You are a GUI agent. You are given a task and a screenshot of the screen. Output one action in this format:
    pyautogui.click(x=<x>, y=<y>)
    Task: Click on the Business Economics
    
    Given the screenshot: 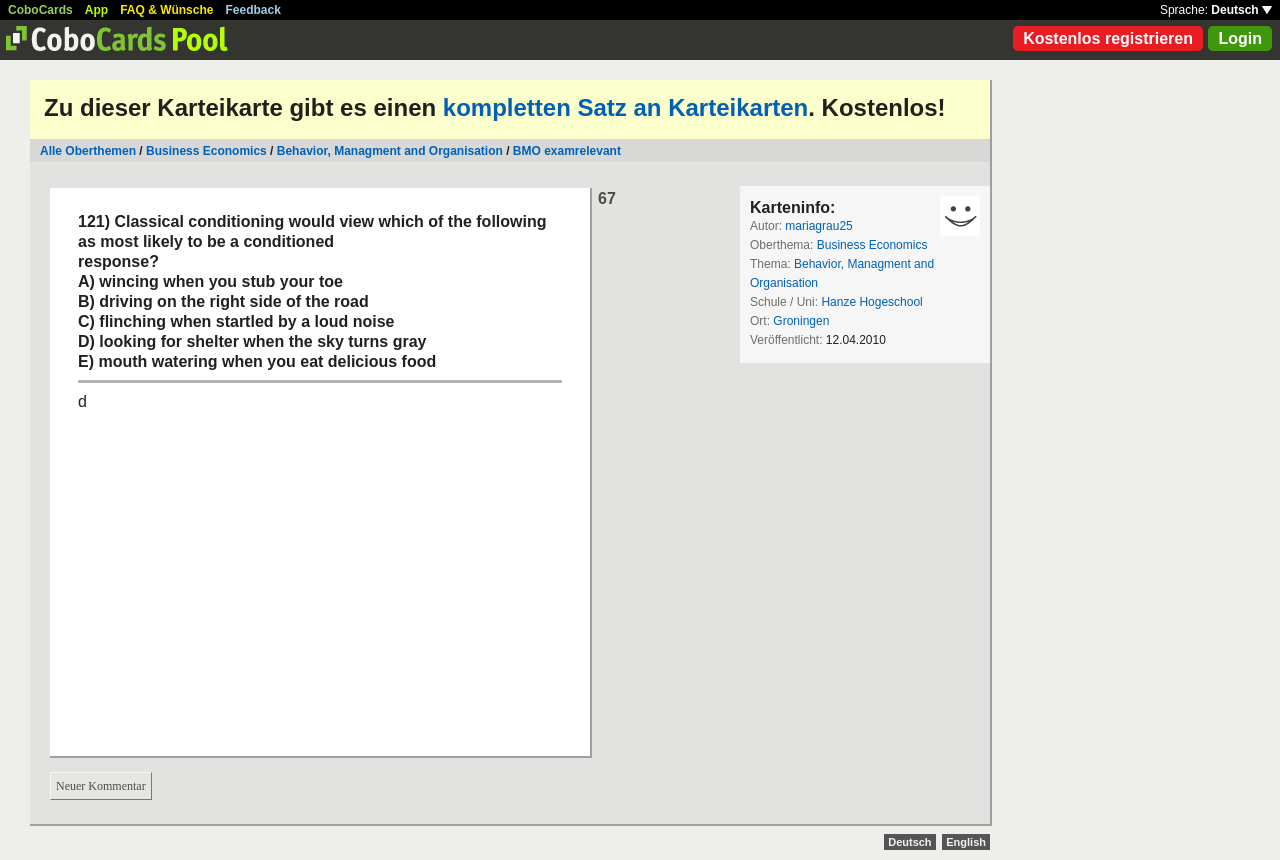 What is the action you would take?
    pyautogui.click(x=206, y=151)
    